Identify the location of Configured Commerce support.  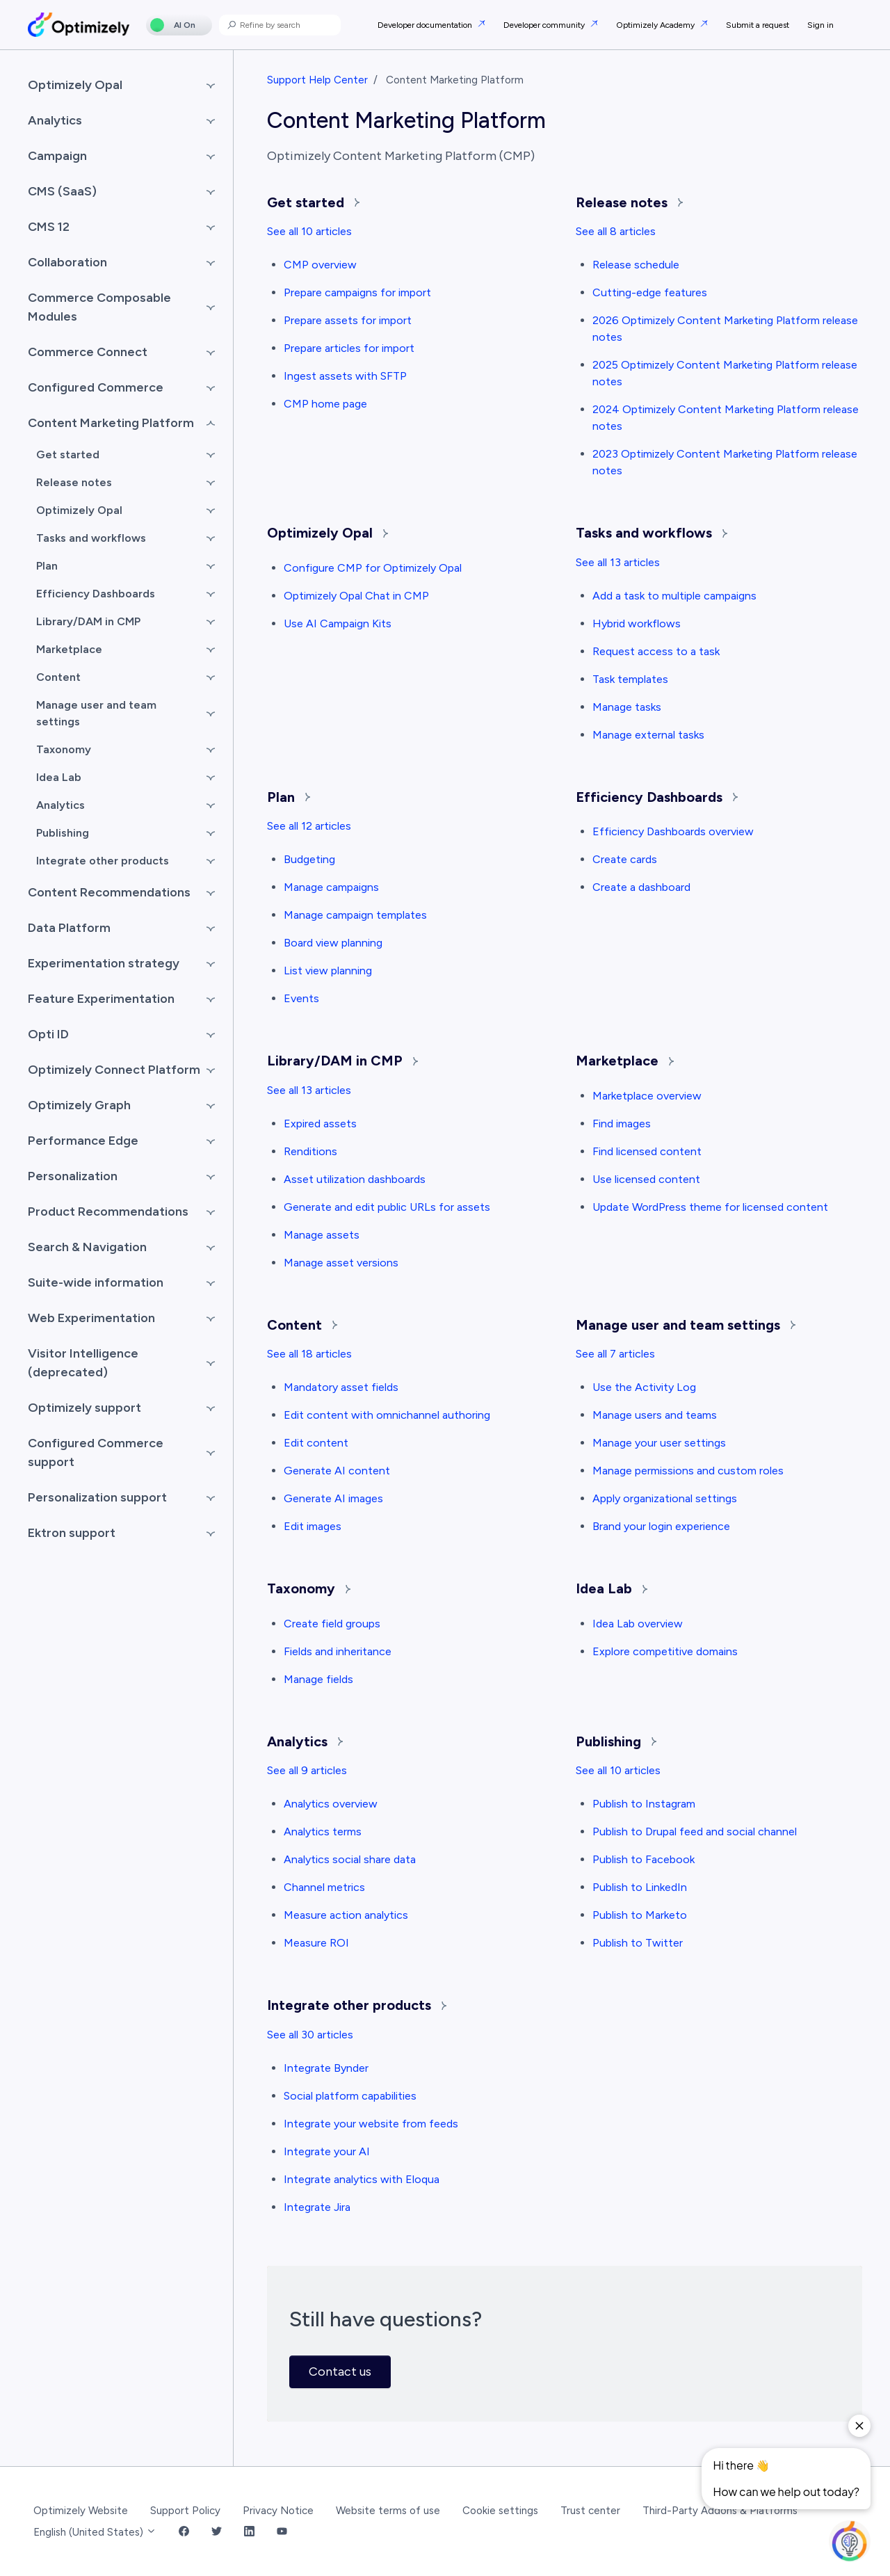
(95, 1452).